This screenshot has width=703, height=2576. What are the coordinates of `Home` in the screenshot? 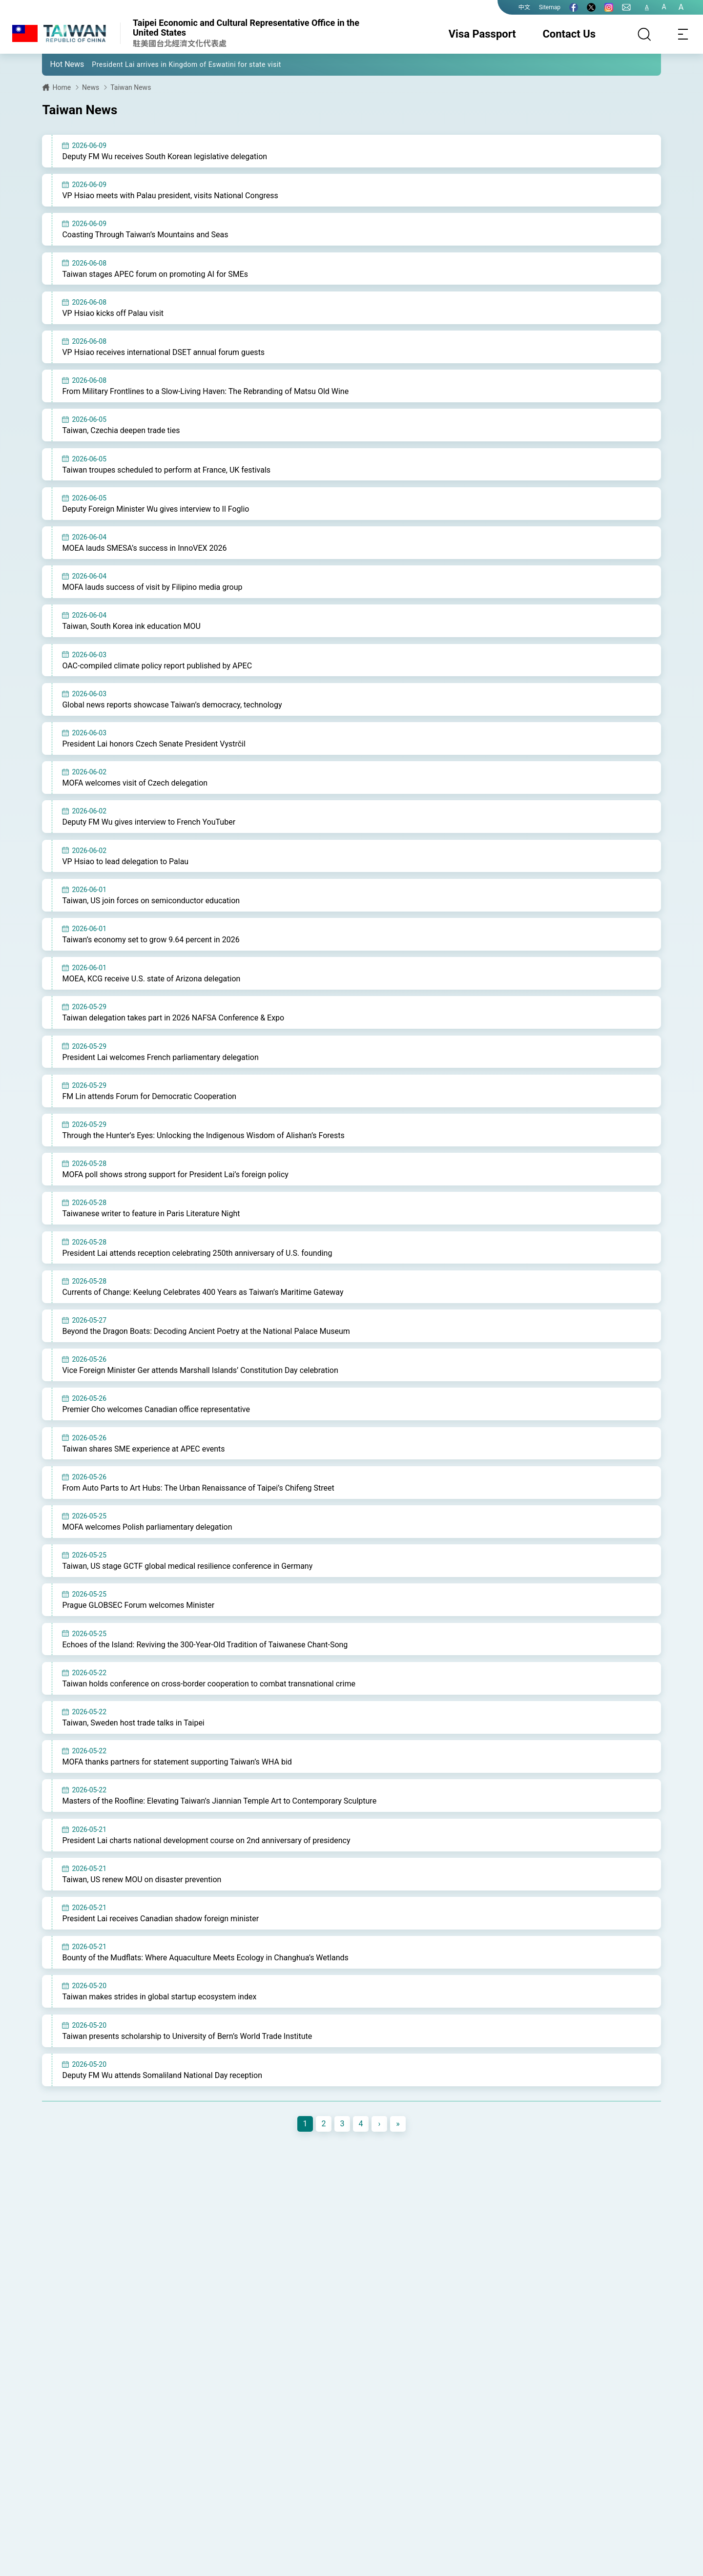 It's located at (61, 87).